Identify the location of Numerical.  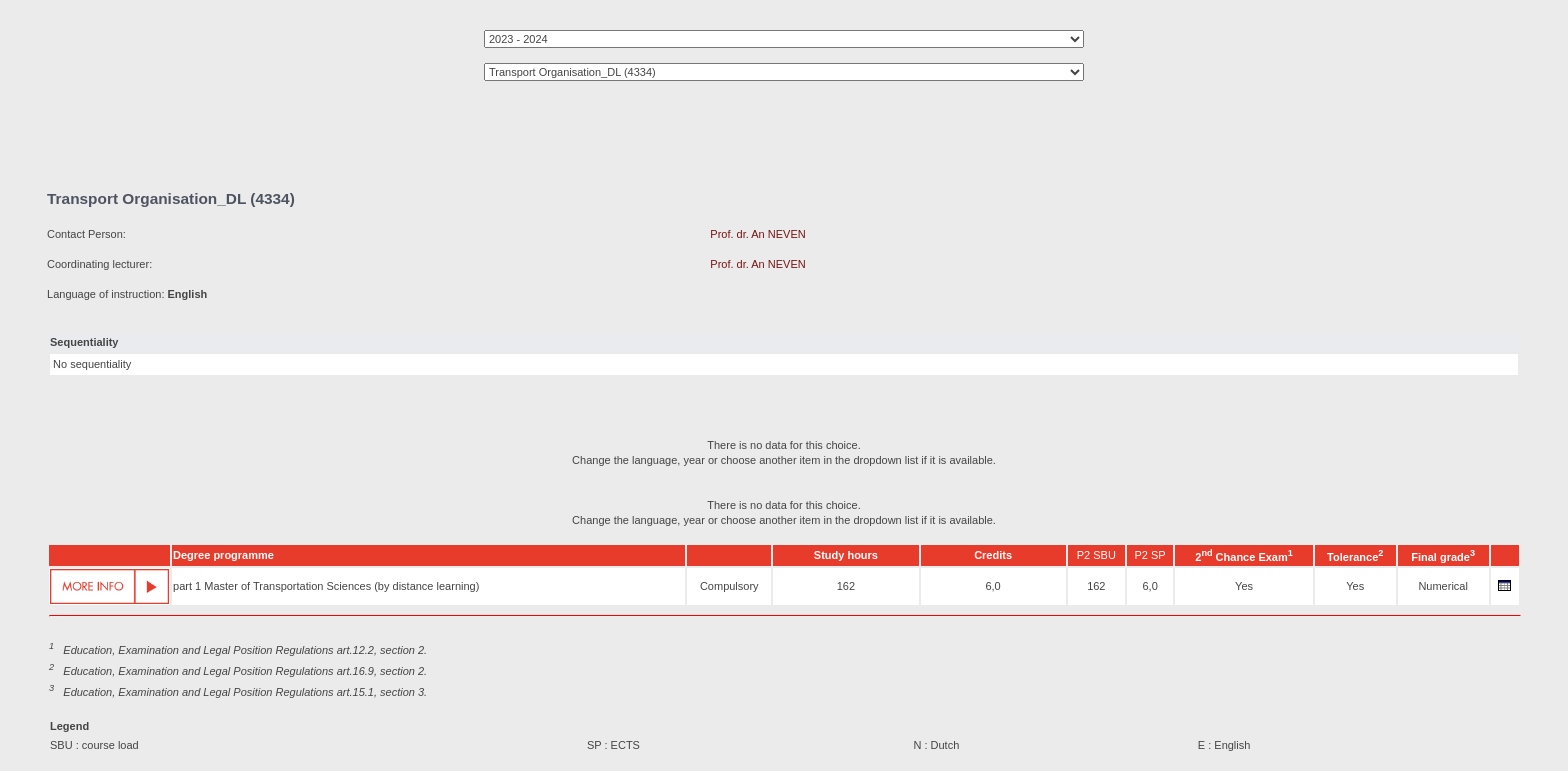
(1443, 586).